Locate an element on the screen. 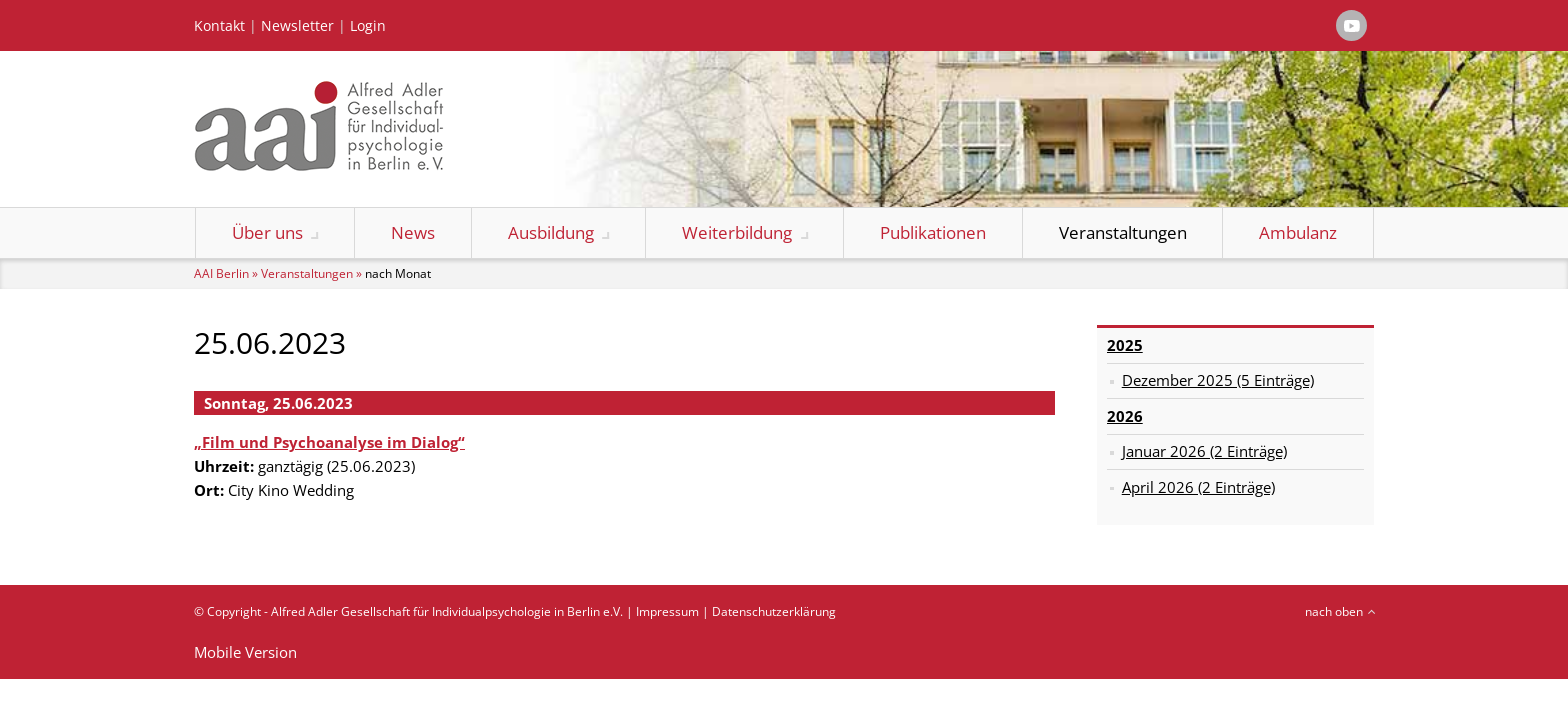 This screenshot has height=720, width=1568. Weiterbildung is located at coordinates (737, 232).